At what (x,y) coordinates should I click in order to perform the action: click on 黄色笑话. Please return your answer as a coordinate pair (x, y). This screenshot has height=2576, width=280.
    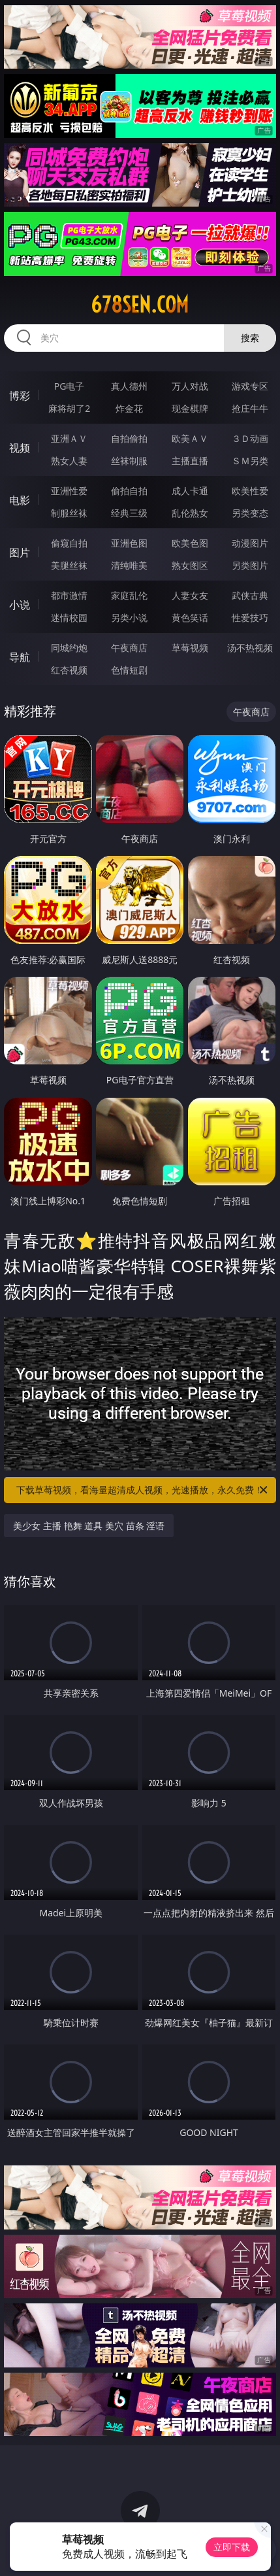
    Looking at the image, I should click on (190, 617).